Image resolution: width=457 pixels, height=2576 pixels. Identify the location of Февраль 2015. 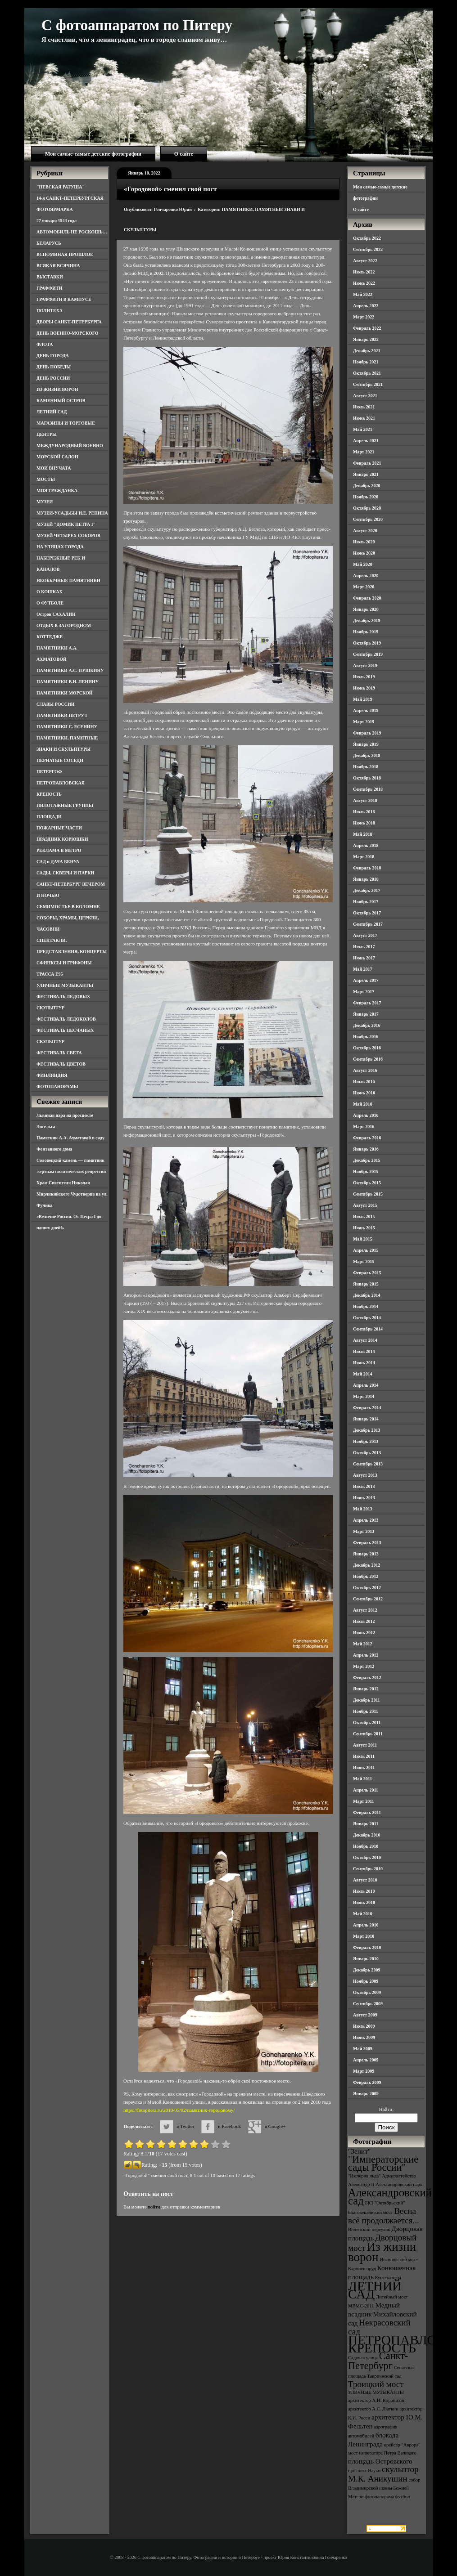
(367, 1272).